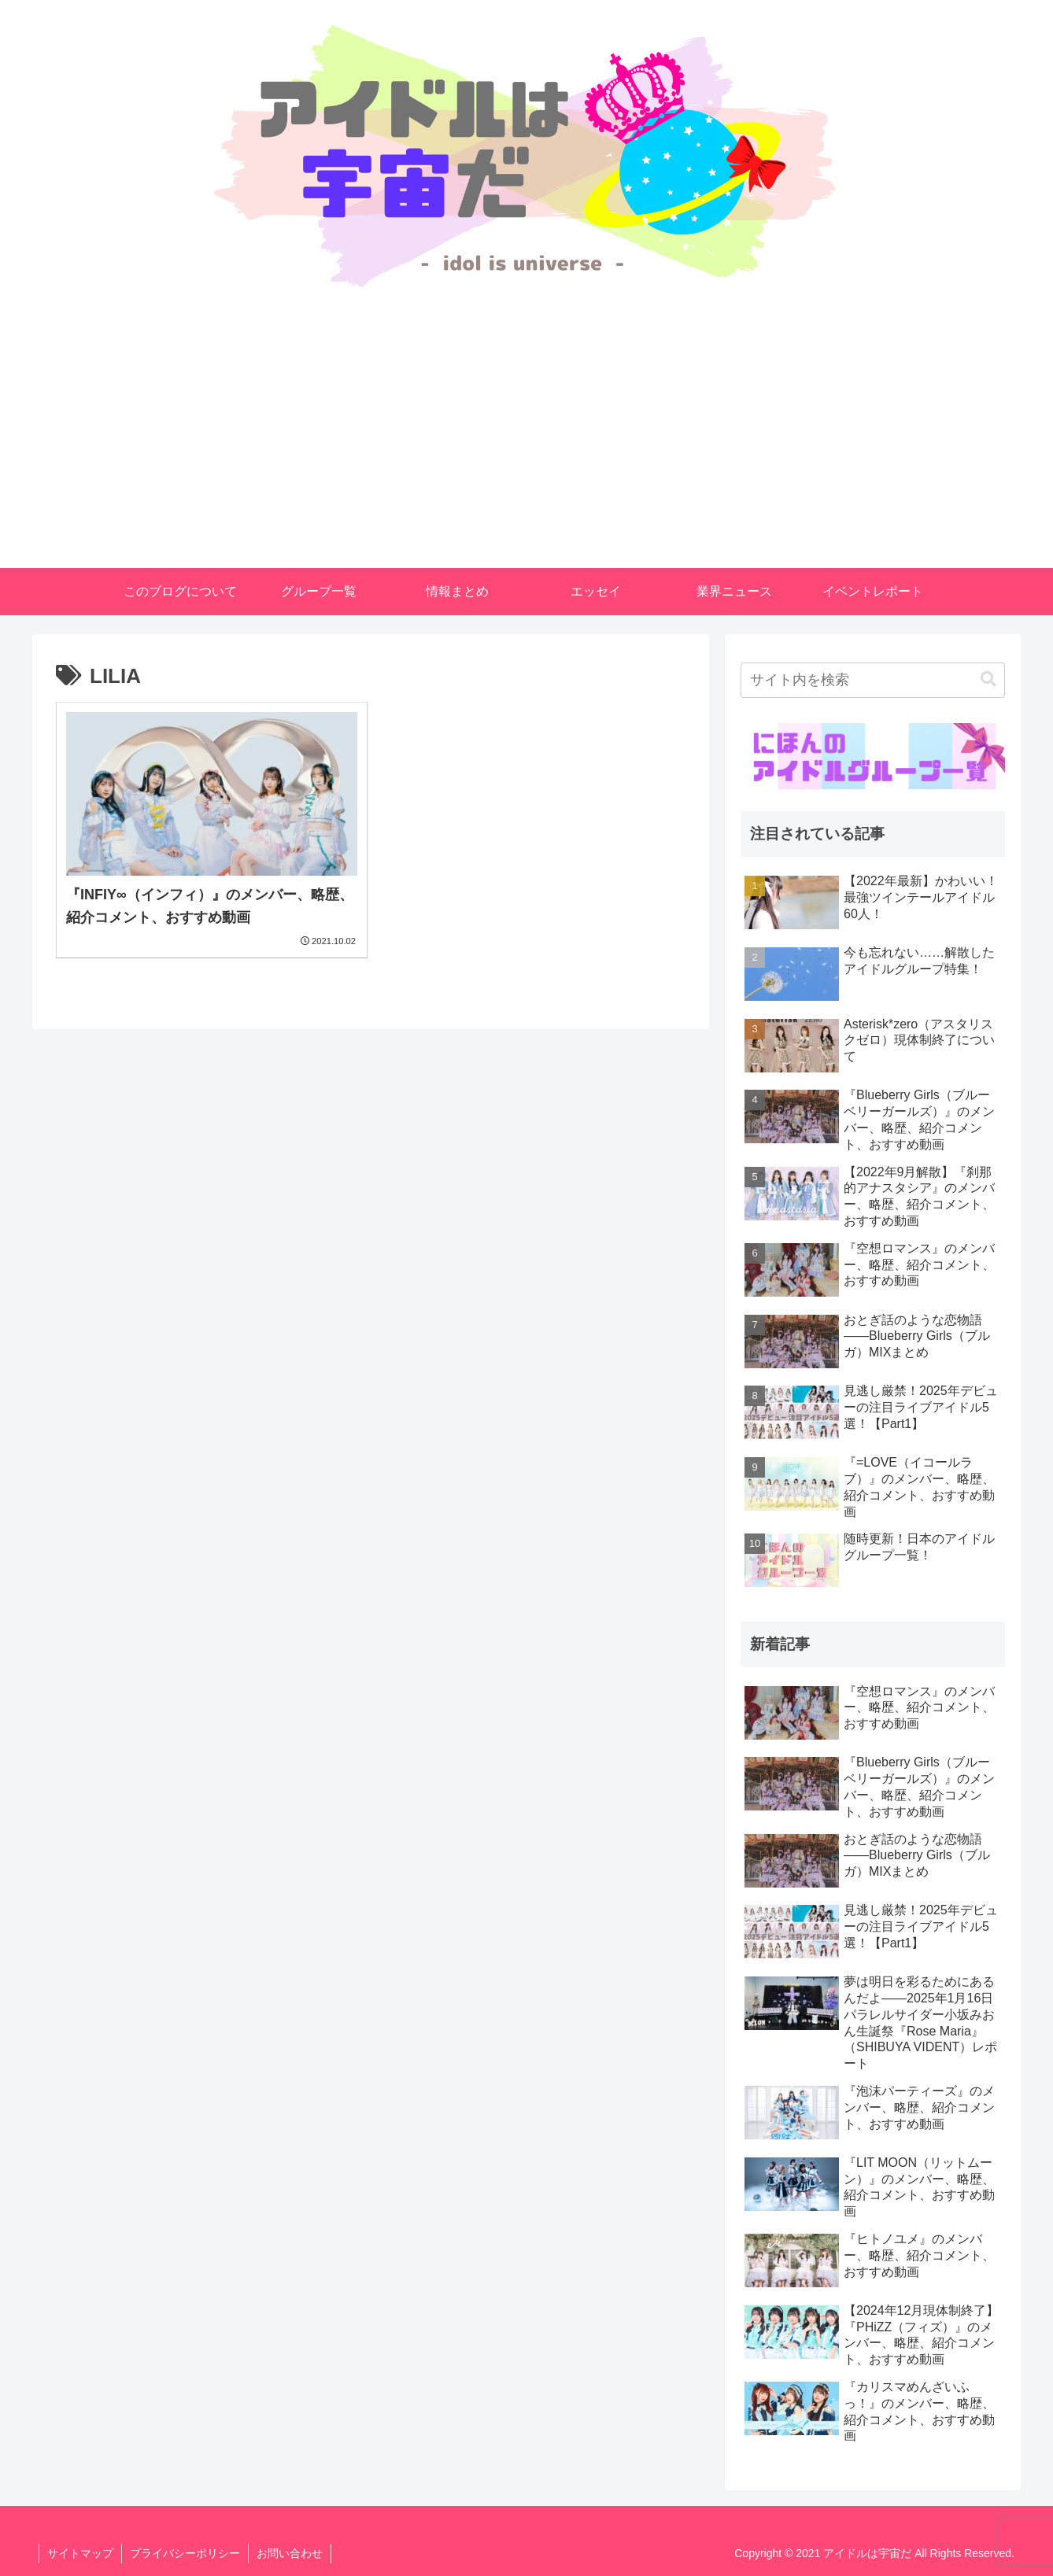  Describe the element at coordinates (290, 2553) in the screenshot. I see `お問い合わせ` at that location.